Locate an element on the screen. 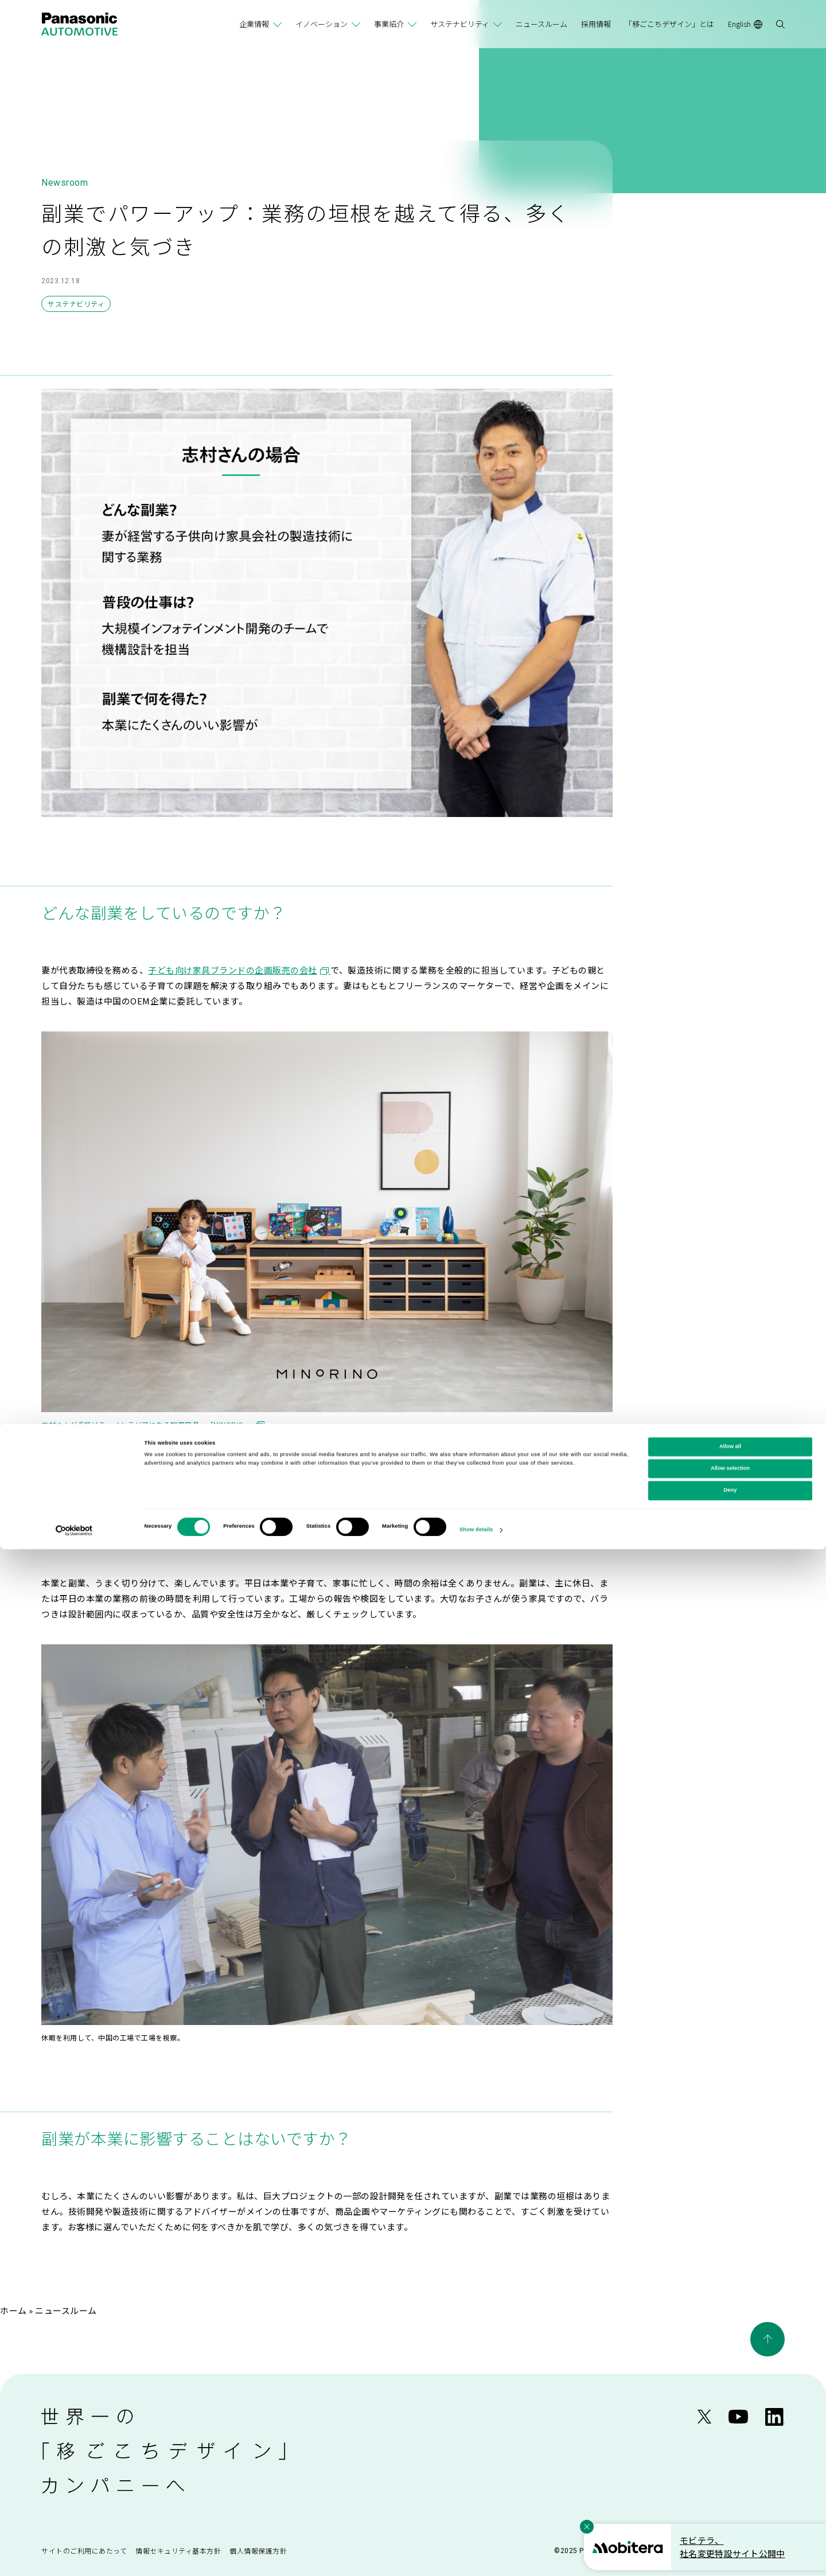  イノベーション is located at coordinates (321, 23).